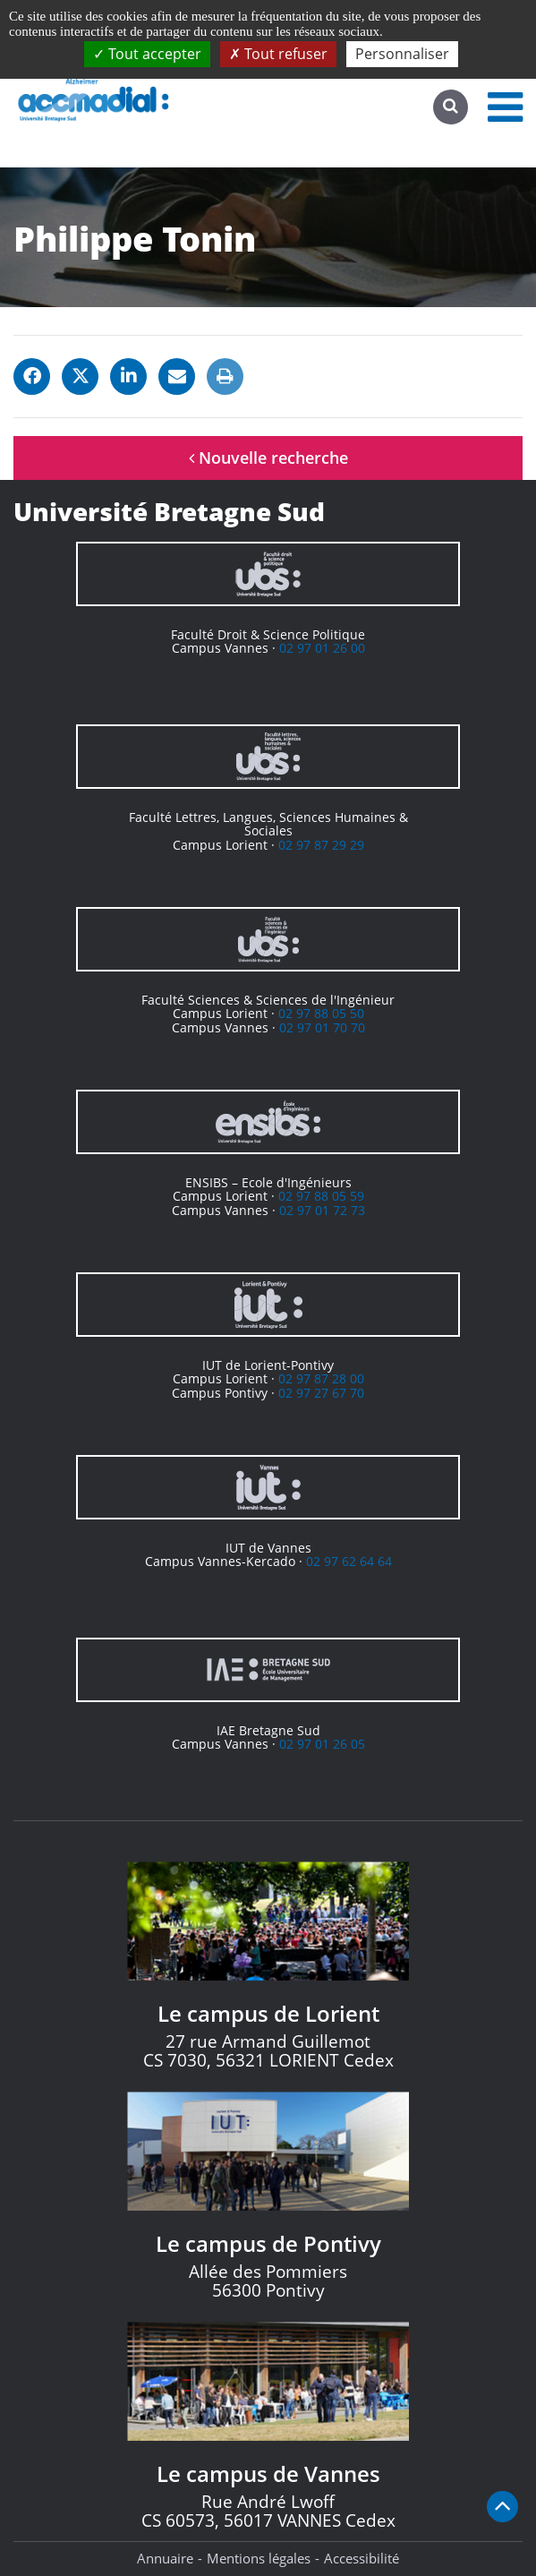 This screenshot has height=2576, width=536. Describe the element at coordinates (147, 54) in the screenshot. I see `Tout accepter [Cookies : Tout accepter]` at that location.